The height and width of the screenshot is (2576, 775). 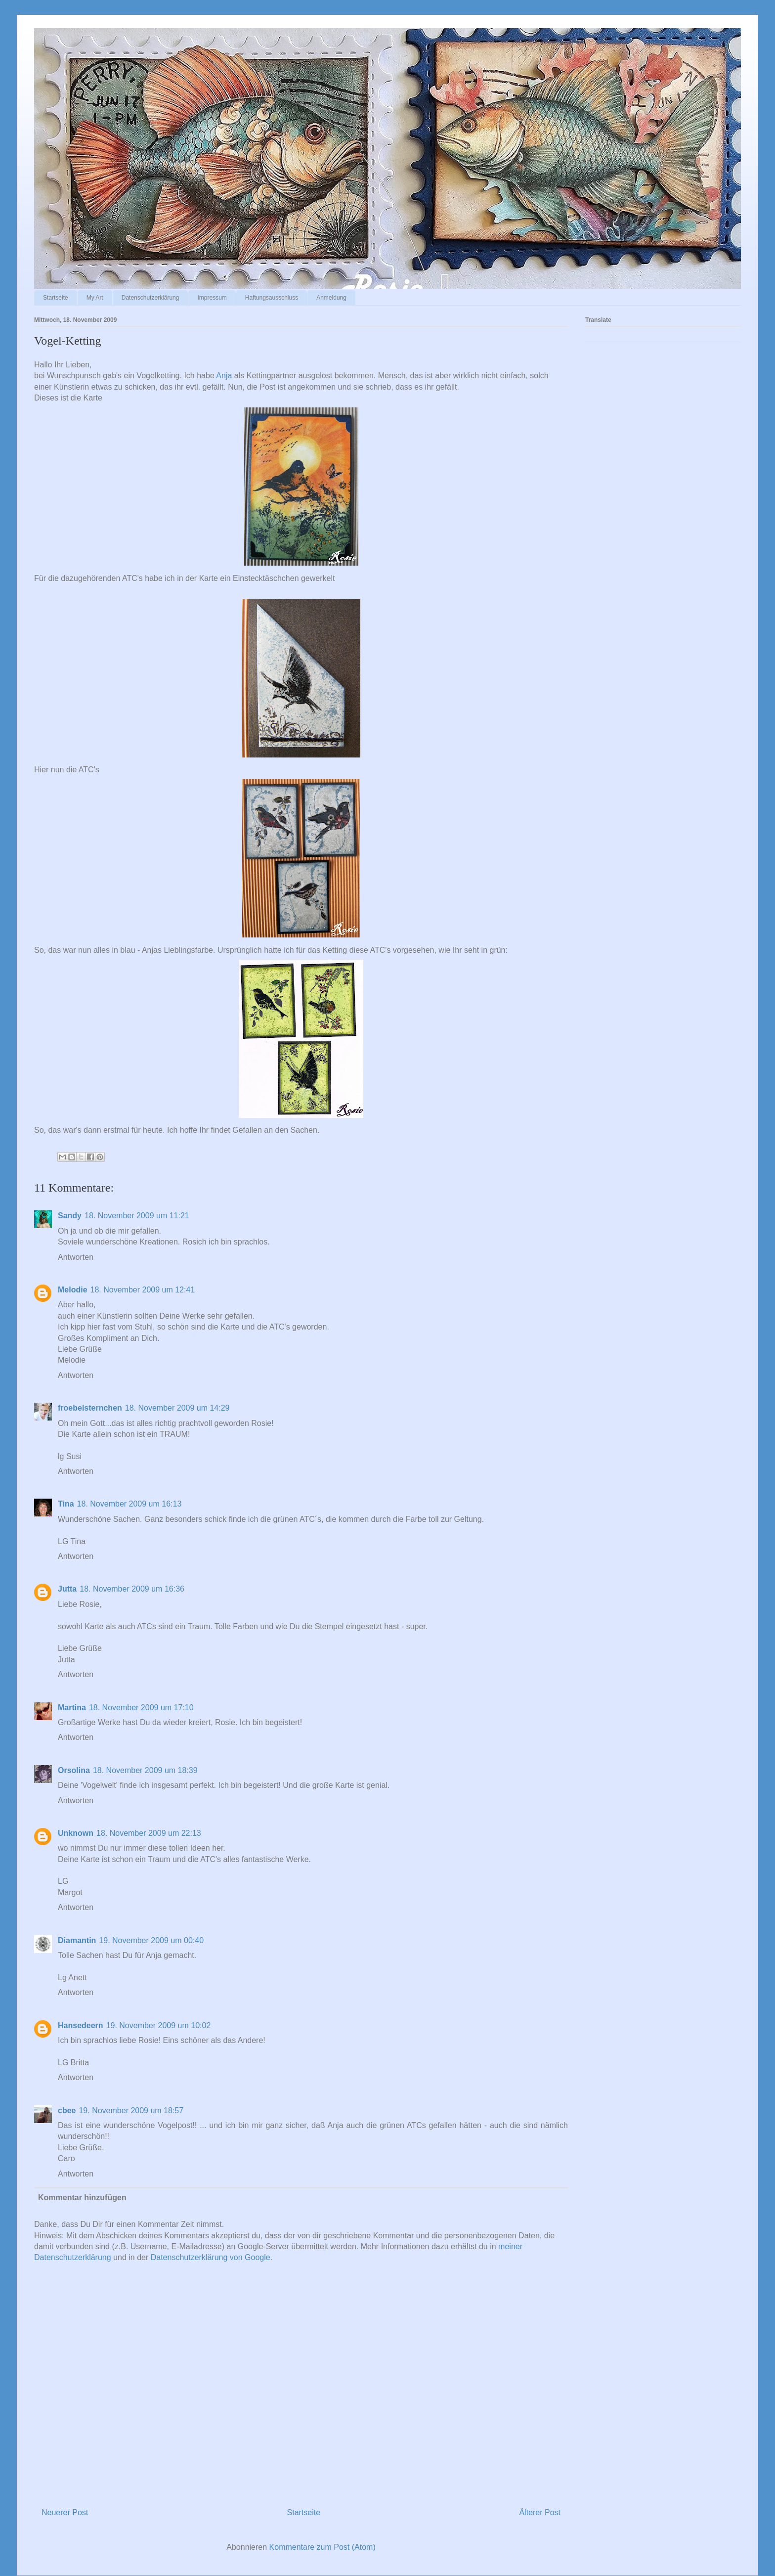 I want to click on 18. November 2009 um 18:39, so click(x=145, y=1770).